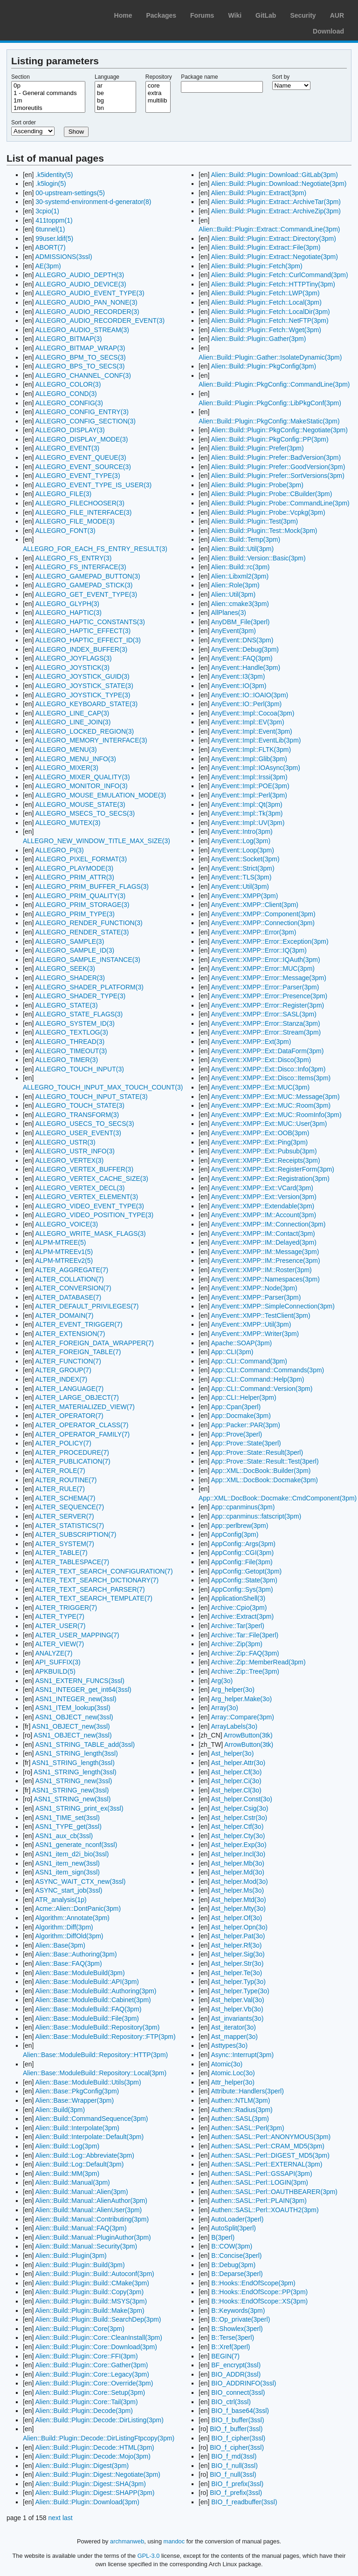  What do you see at coordinates (61, 1379) in the screenshot?
I see `ALTER_INDEX(7)` at bounding box center [61, 1379].